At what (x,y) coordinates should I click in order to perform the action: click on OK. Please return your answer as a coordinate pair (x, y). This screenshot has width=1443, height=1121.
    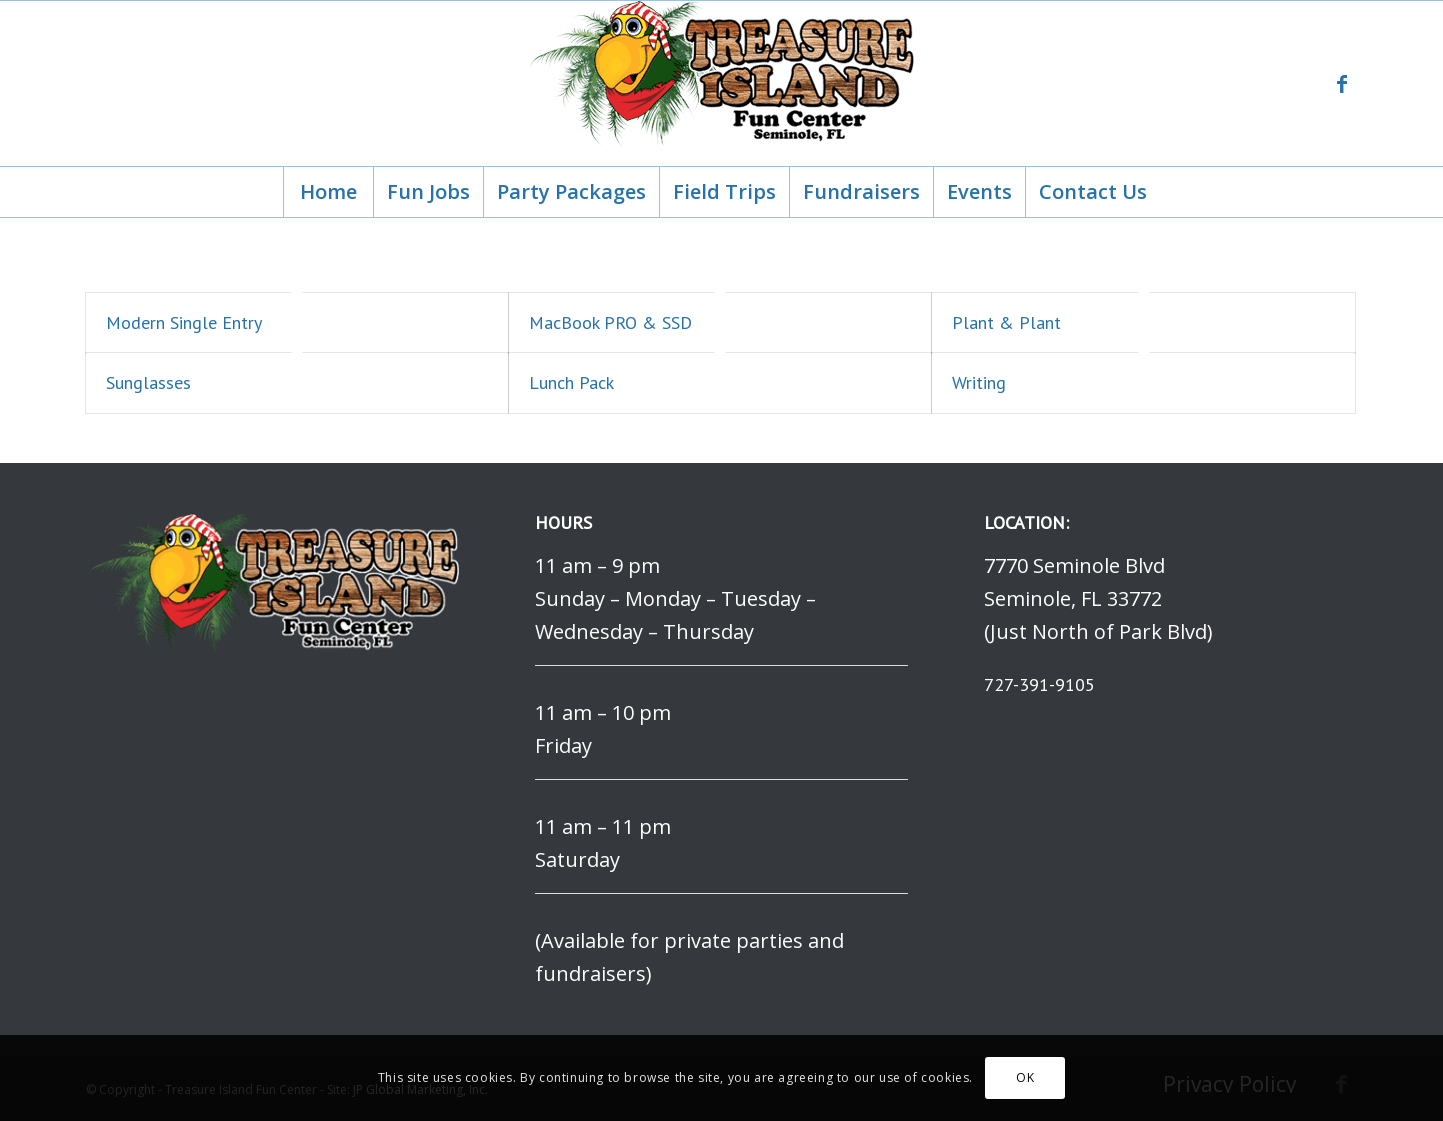
    Looking at the image, I should click on (1025, 1077).